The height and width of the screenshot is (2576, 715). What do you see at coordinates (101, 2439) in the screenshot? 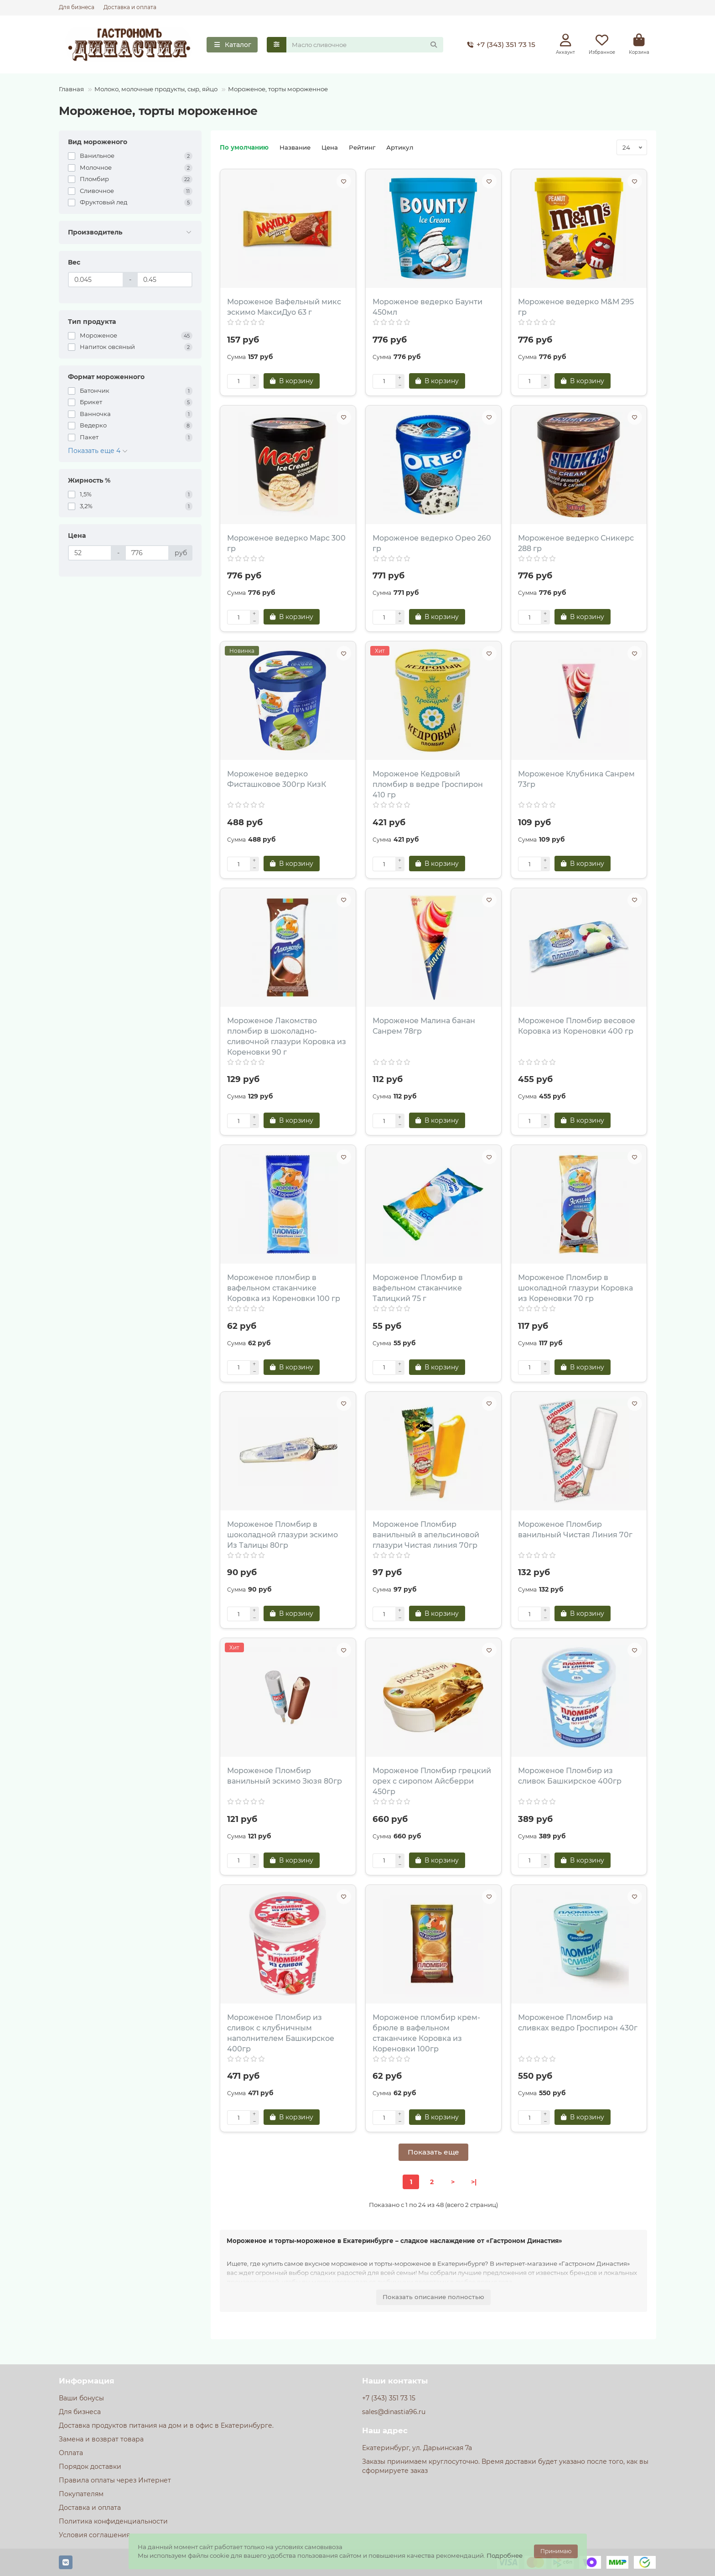
I see `Замена и возврат товара` at bounding box center [101, 2439].